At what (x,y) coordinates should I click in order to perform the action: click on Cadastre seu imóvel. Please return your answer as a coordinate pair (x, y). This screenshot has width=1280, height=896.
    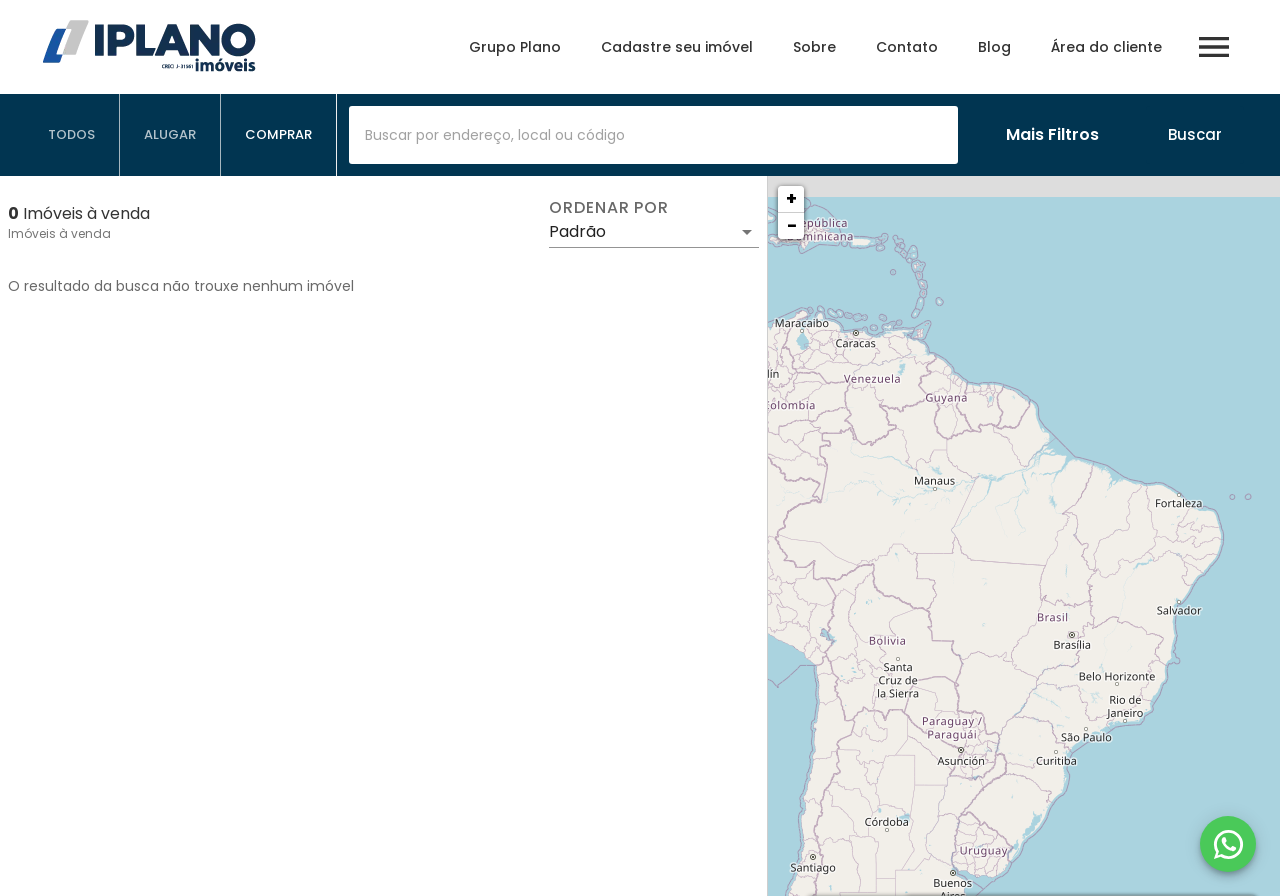
    Looking at the image, I should click on (677, 47).